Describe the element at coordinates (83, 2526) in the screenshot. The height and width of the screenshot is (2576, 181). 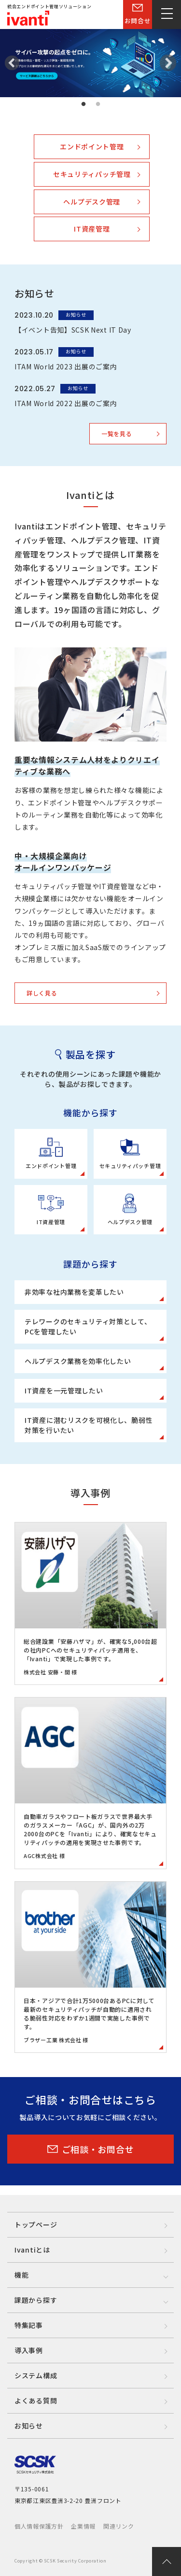
I see `企業情報` at that location.